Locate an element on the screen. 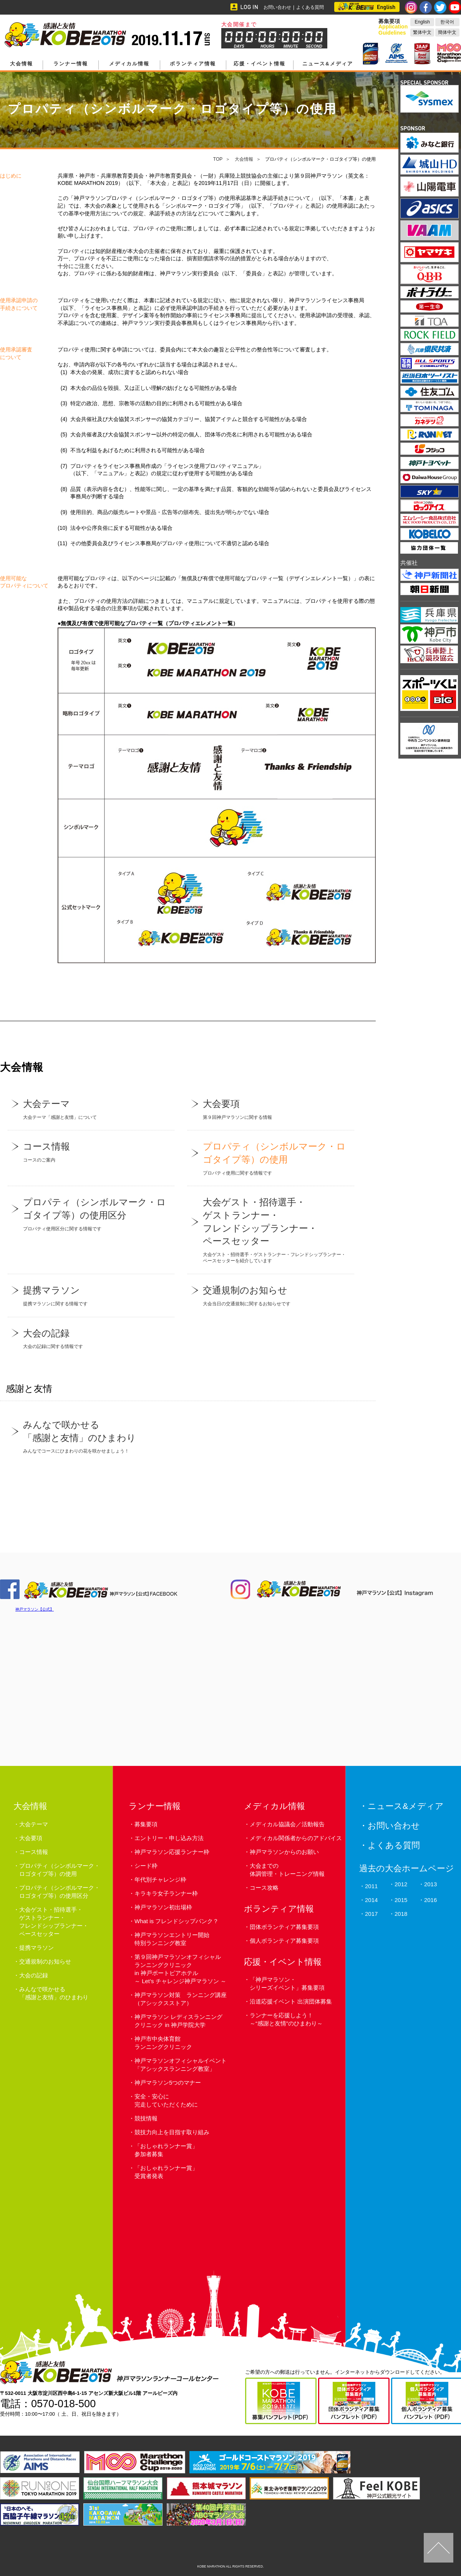 This screenshot has height=2576, width=461. 競技力向上を目指す取り組み is located at coordinates (171, 2132).